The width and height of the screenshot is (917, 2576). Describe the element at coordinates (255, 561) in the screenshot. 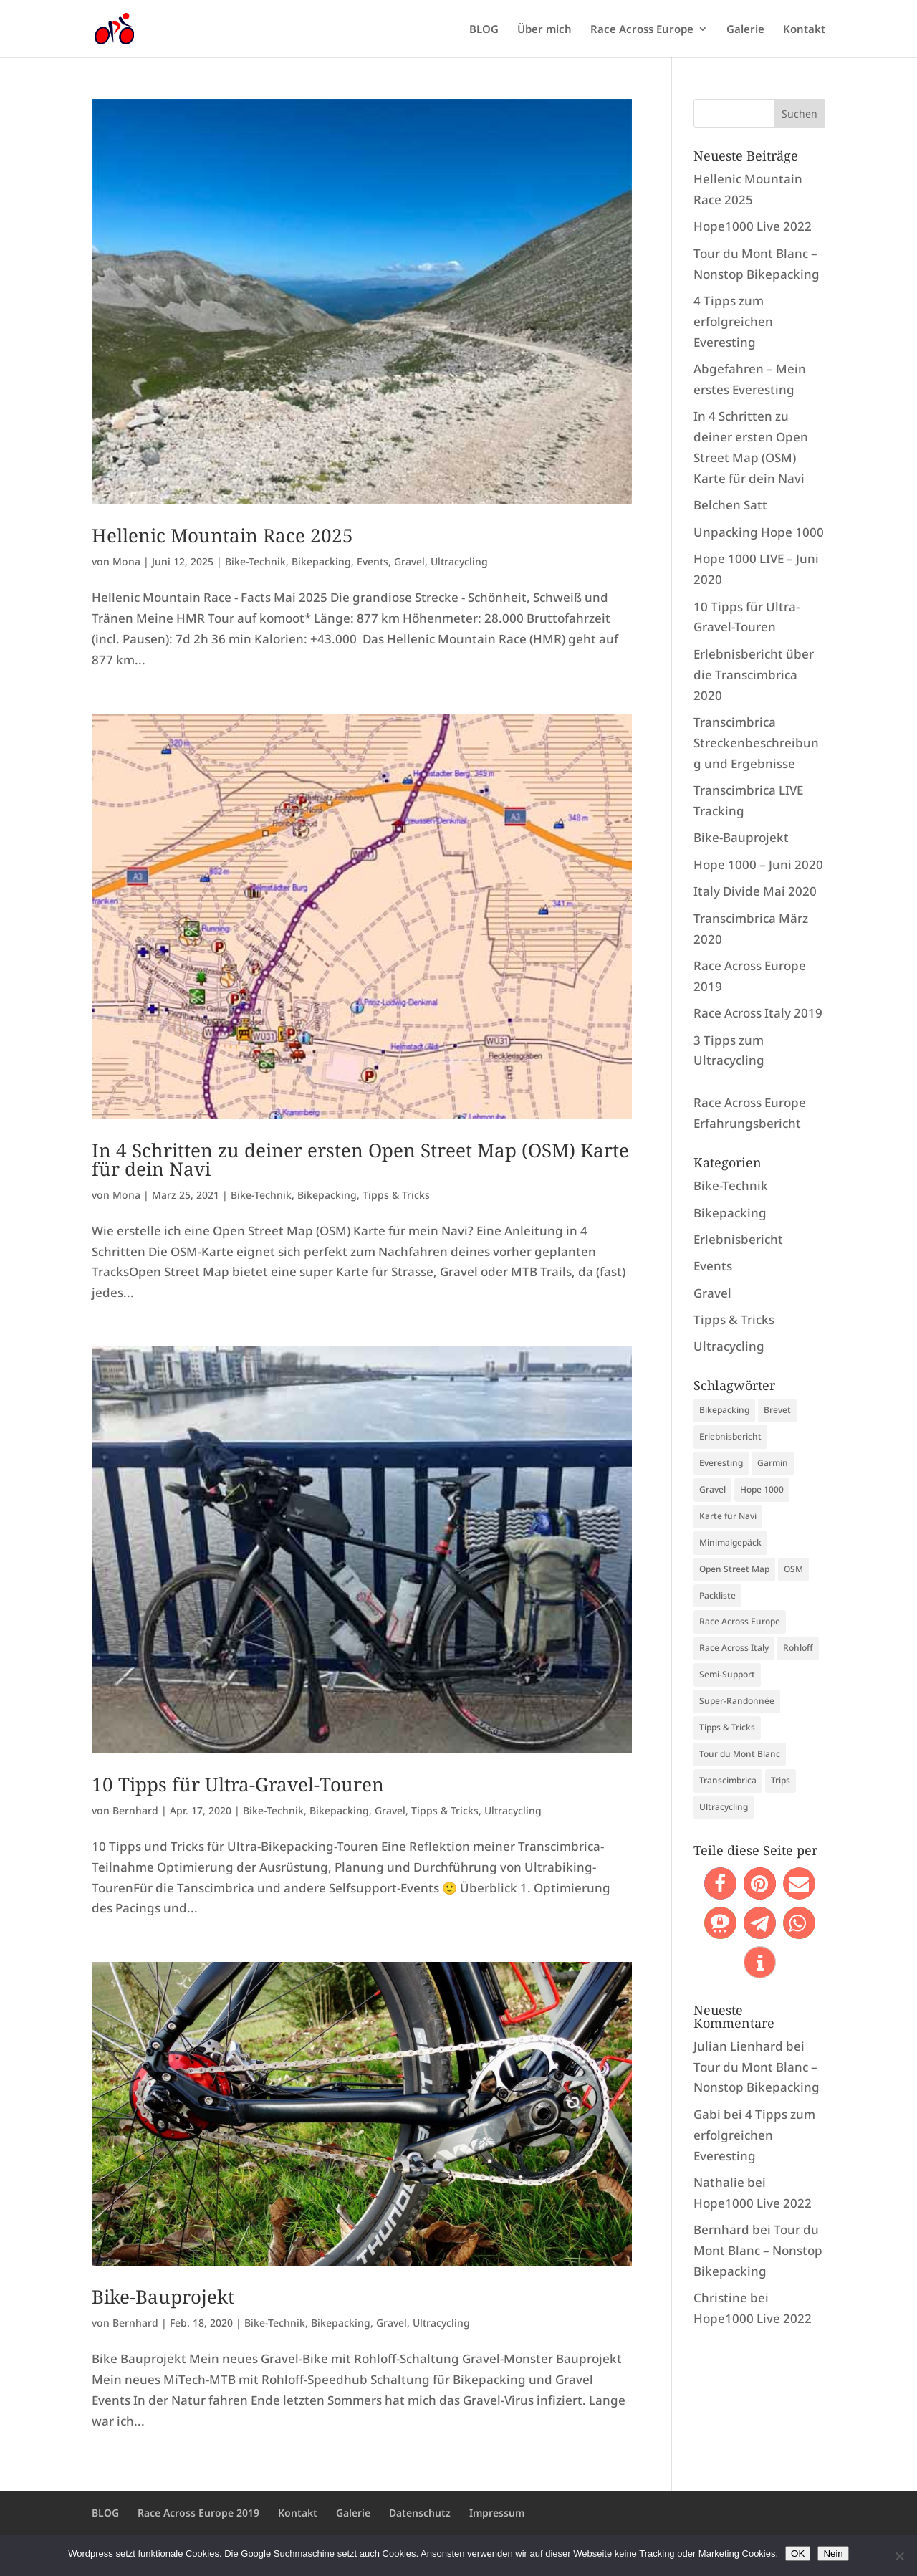

I see `Bike-Technik` at that location.